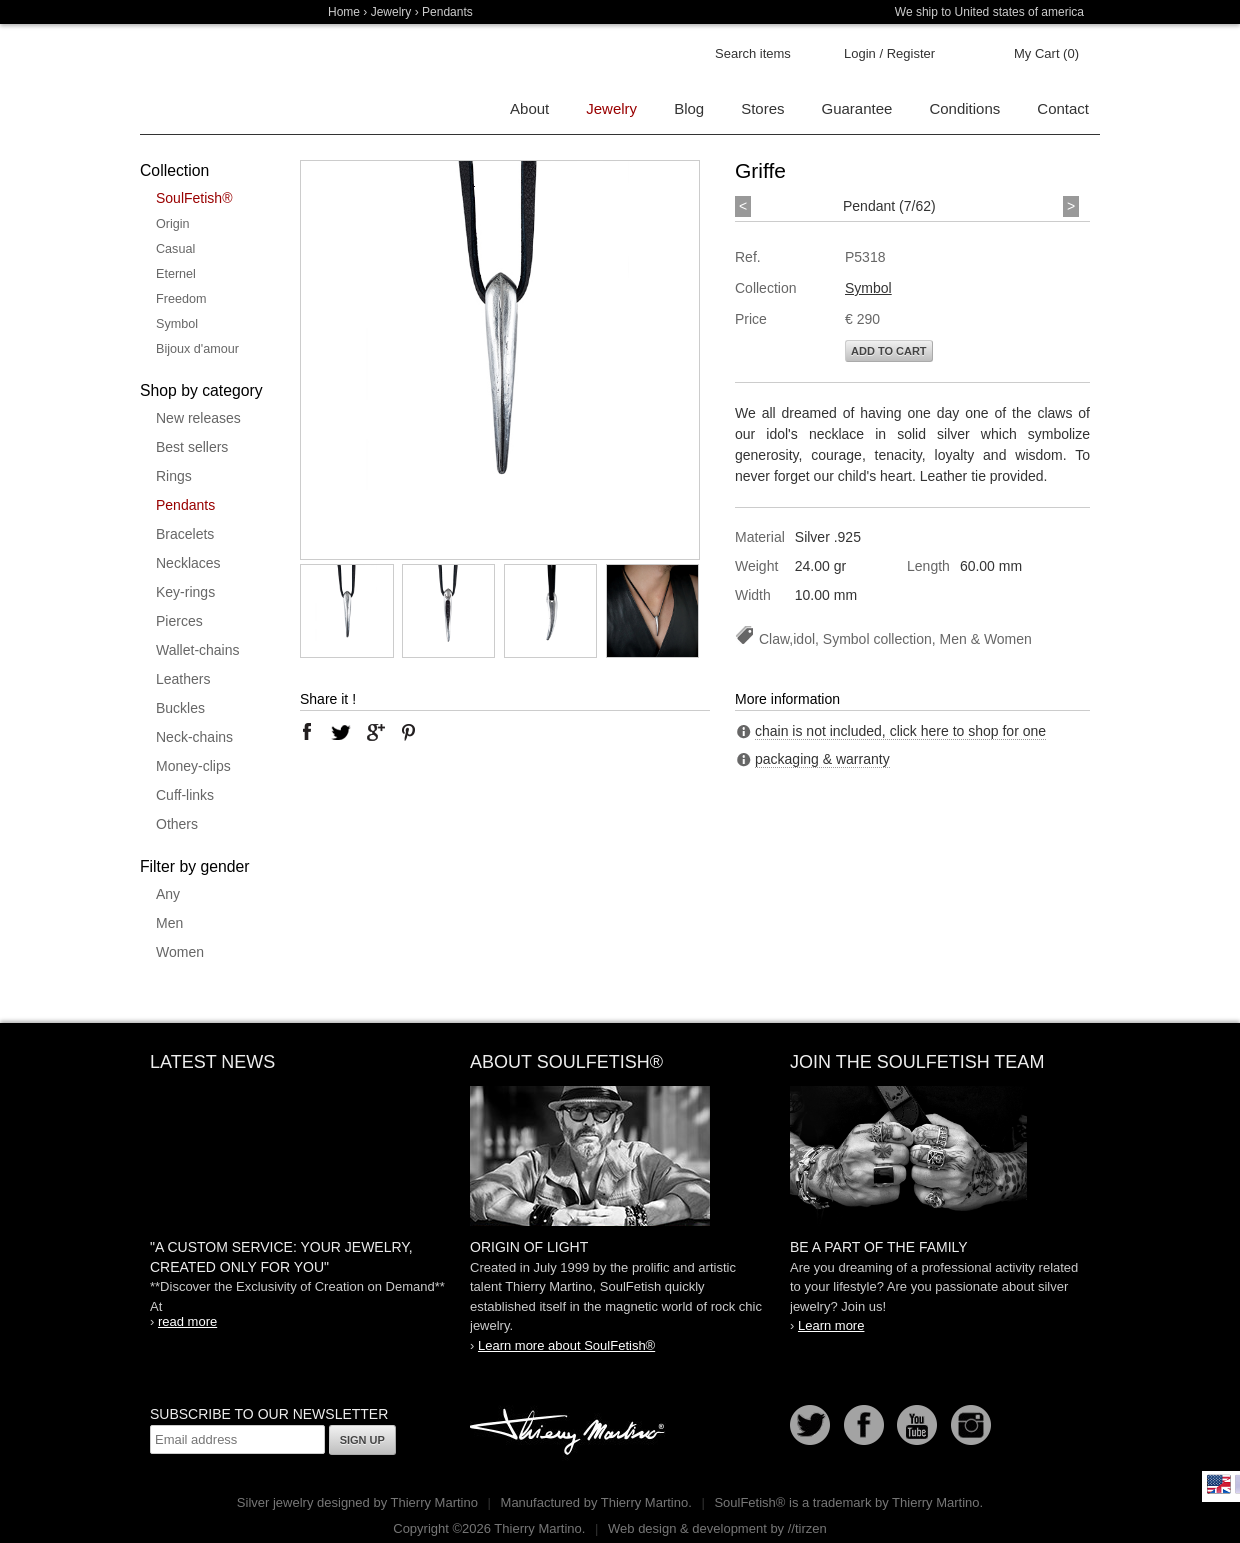  I want to click on Pierces, so click(179, 621).